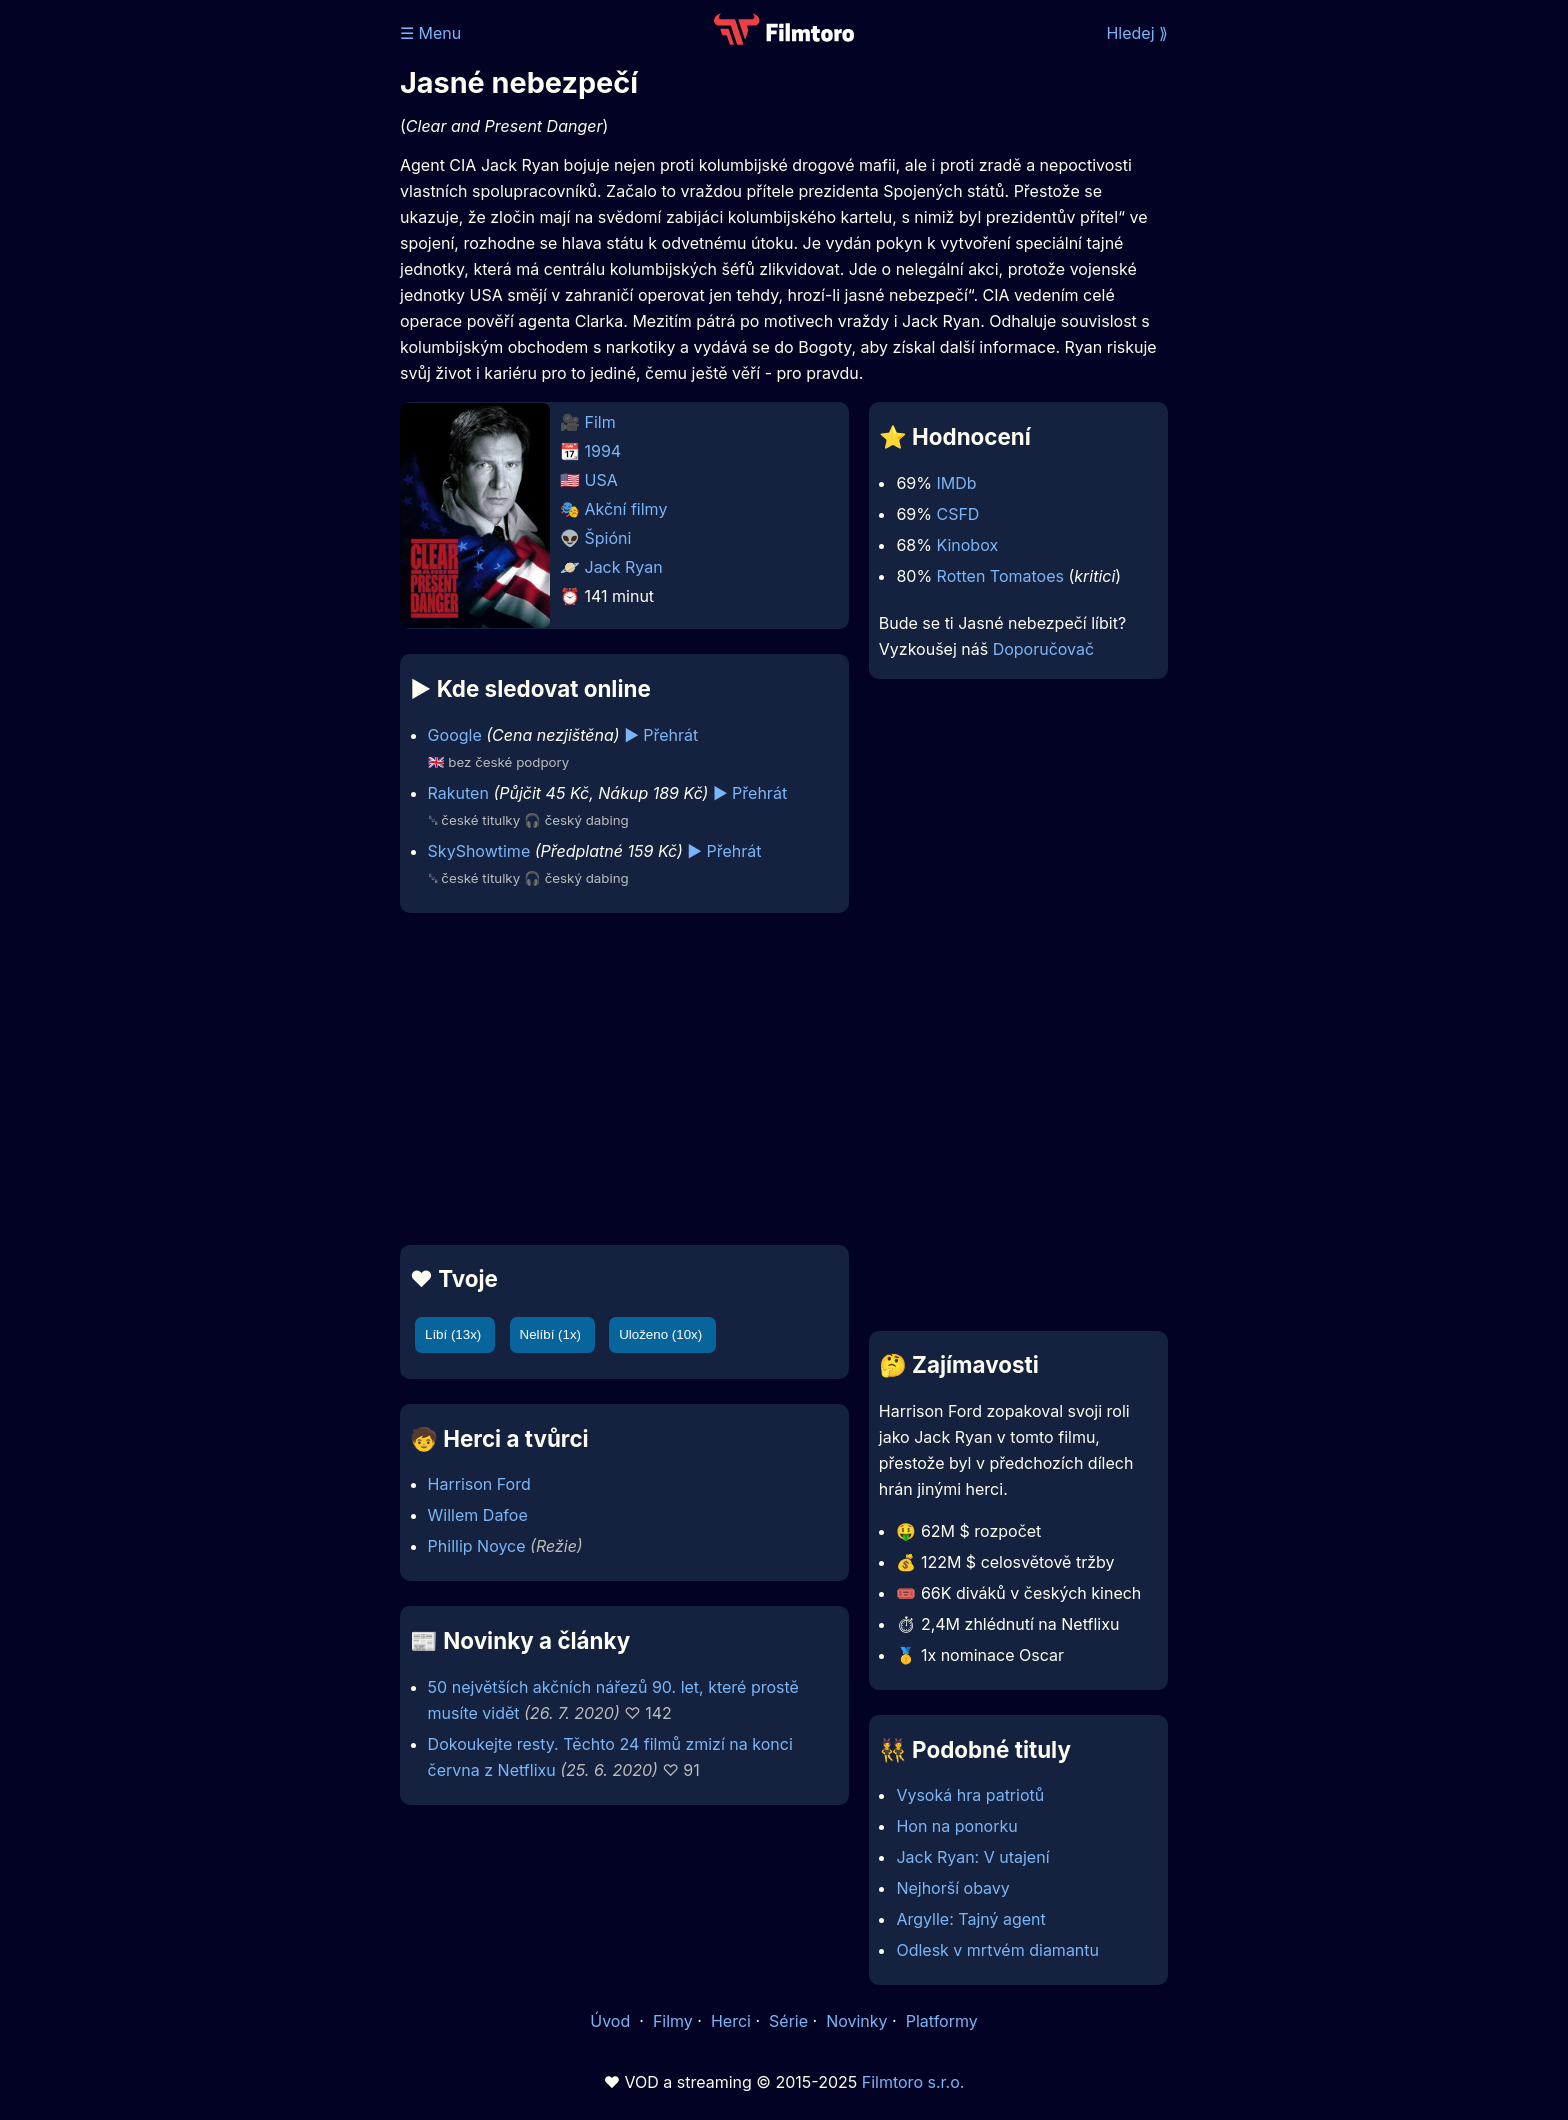 The image size is (1568, 2120). I want to click on Akční filmy, so click(626, 509).